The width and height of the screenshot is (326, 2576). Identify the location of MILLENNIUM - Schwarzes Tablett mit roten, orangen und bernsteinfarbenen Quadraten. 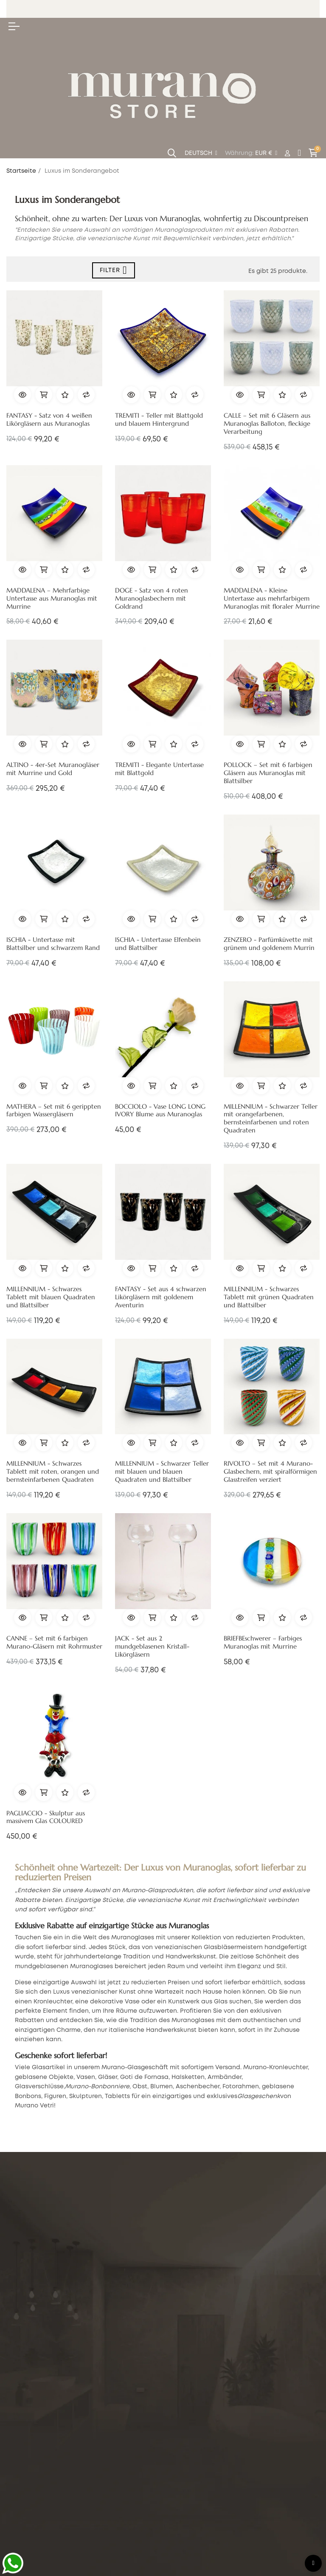
(52, 1471).